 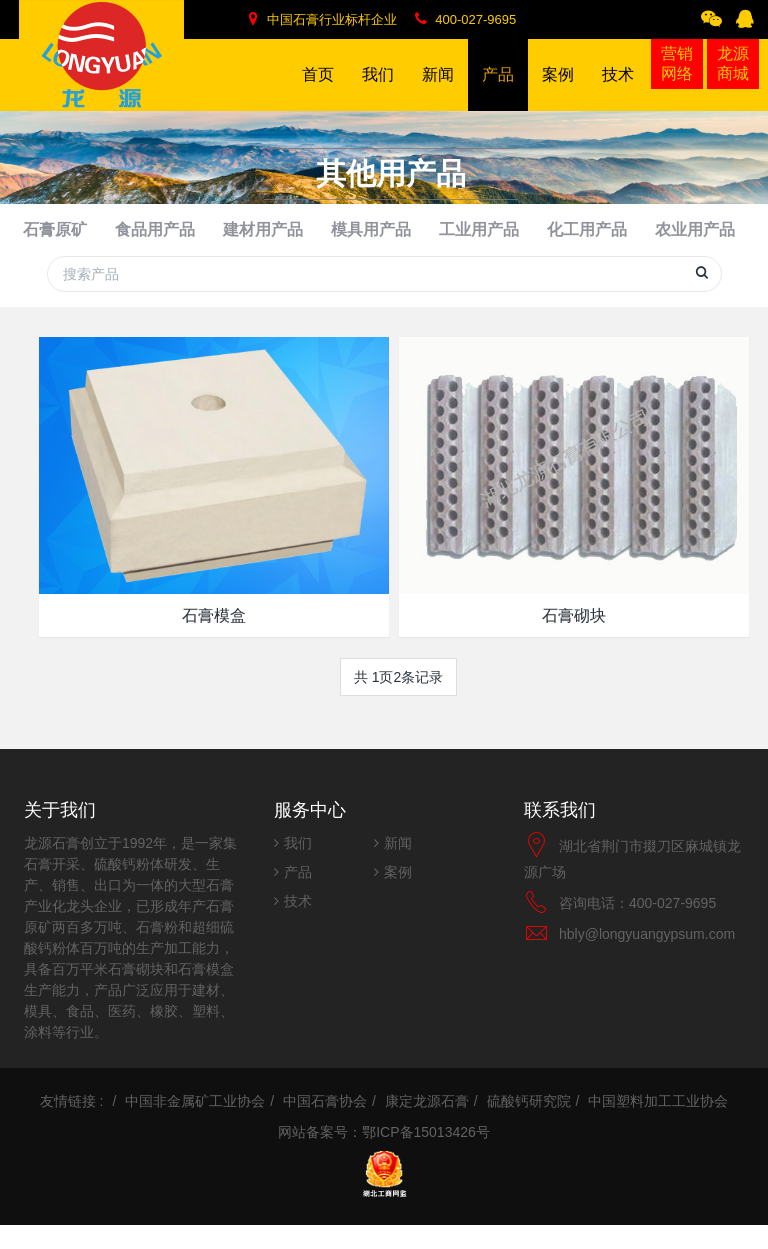 What do you see at coordinates (658, 1125) in the screenshot?
I see `中国塑料加工工业协会` at bounding box center [658, 1125].